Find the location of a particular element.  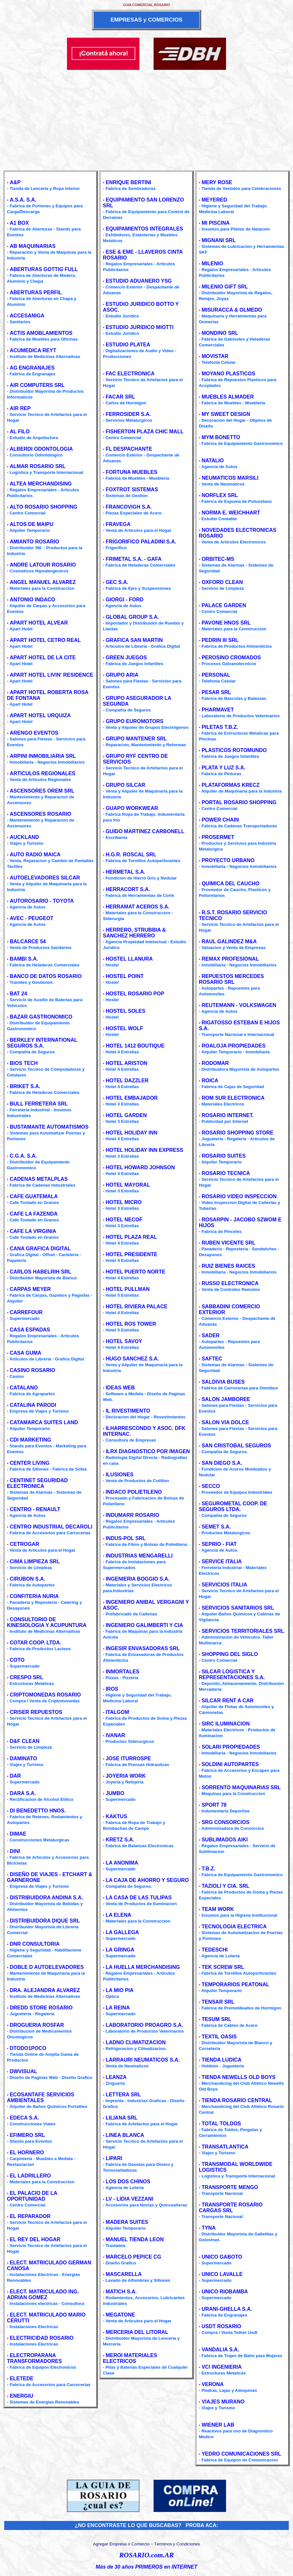

RUBEN VICENTE SRL is located at coordinates (228, 1243).